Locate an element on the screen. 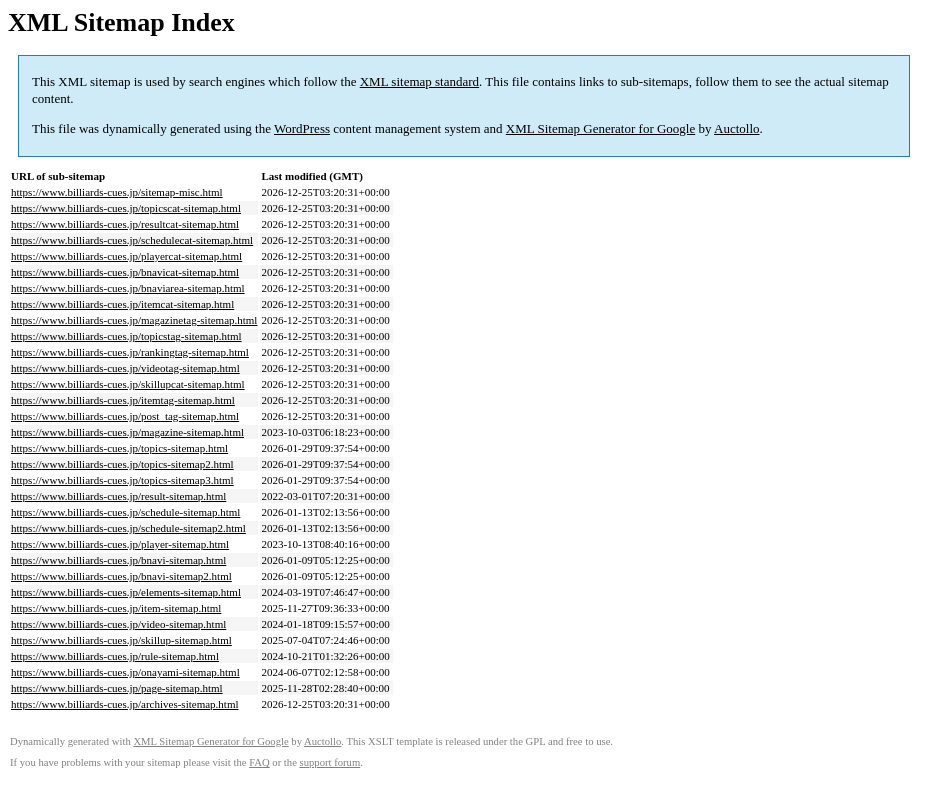 The height and width of the screenshot is (789, 928). https://www.billiards-cues.jp/bnaviarea-sitemap.html is located at coordinates (128, 288).